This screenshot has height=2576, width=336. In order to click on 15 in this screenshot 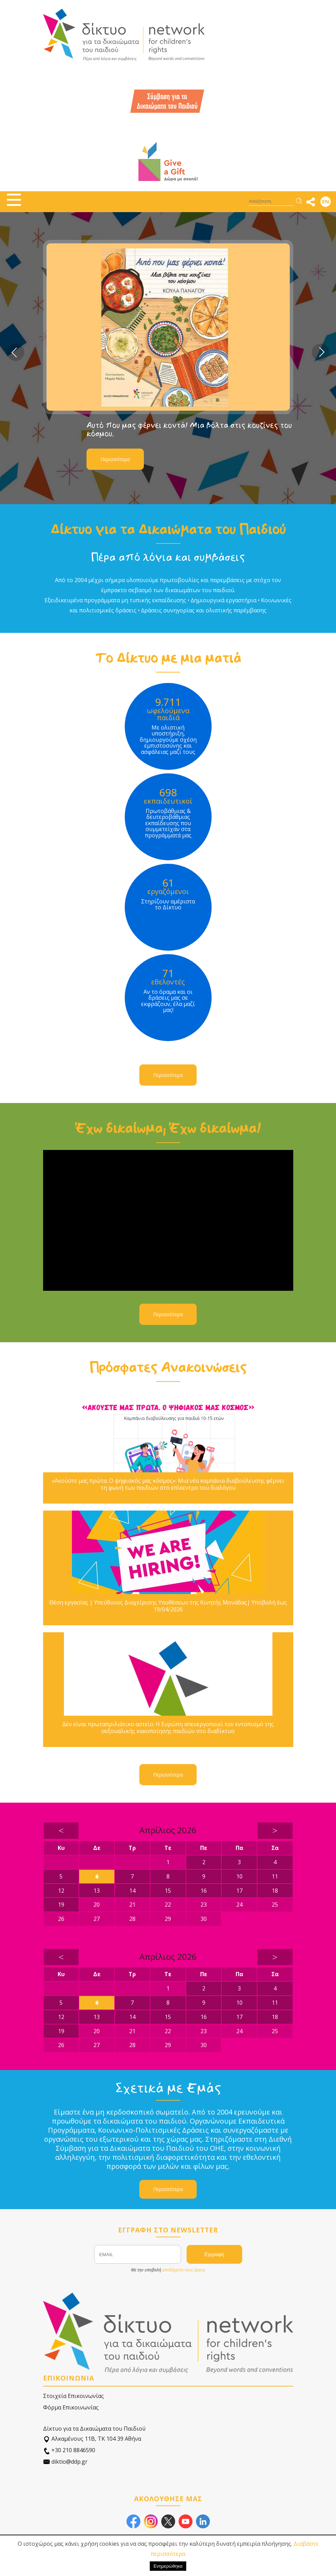, I will do `click(168, 1890)`.